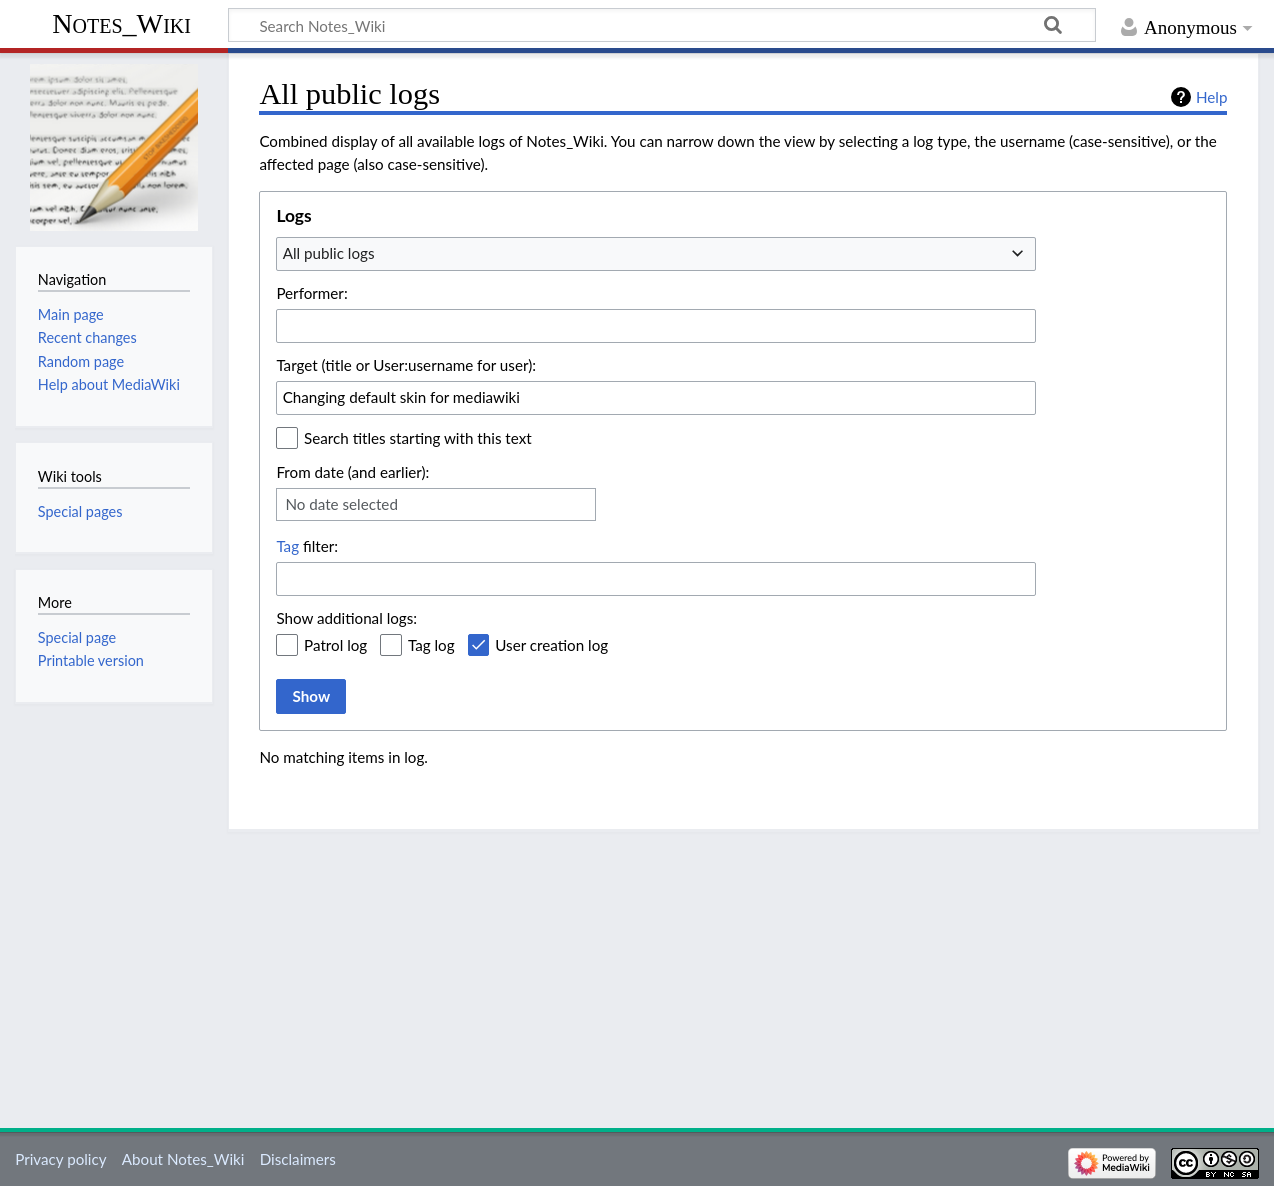 The image size is (1274, 1186). What do you see at coordinates (551, 645) in the screenshot?
I see `User creation log` at bounding box center [551, 645].